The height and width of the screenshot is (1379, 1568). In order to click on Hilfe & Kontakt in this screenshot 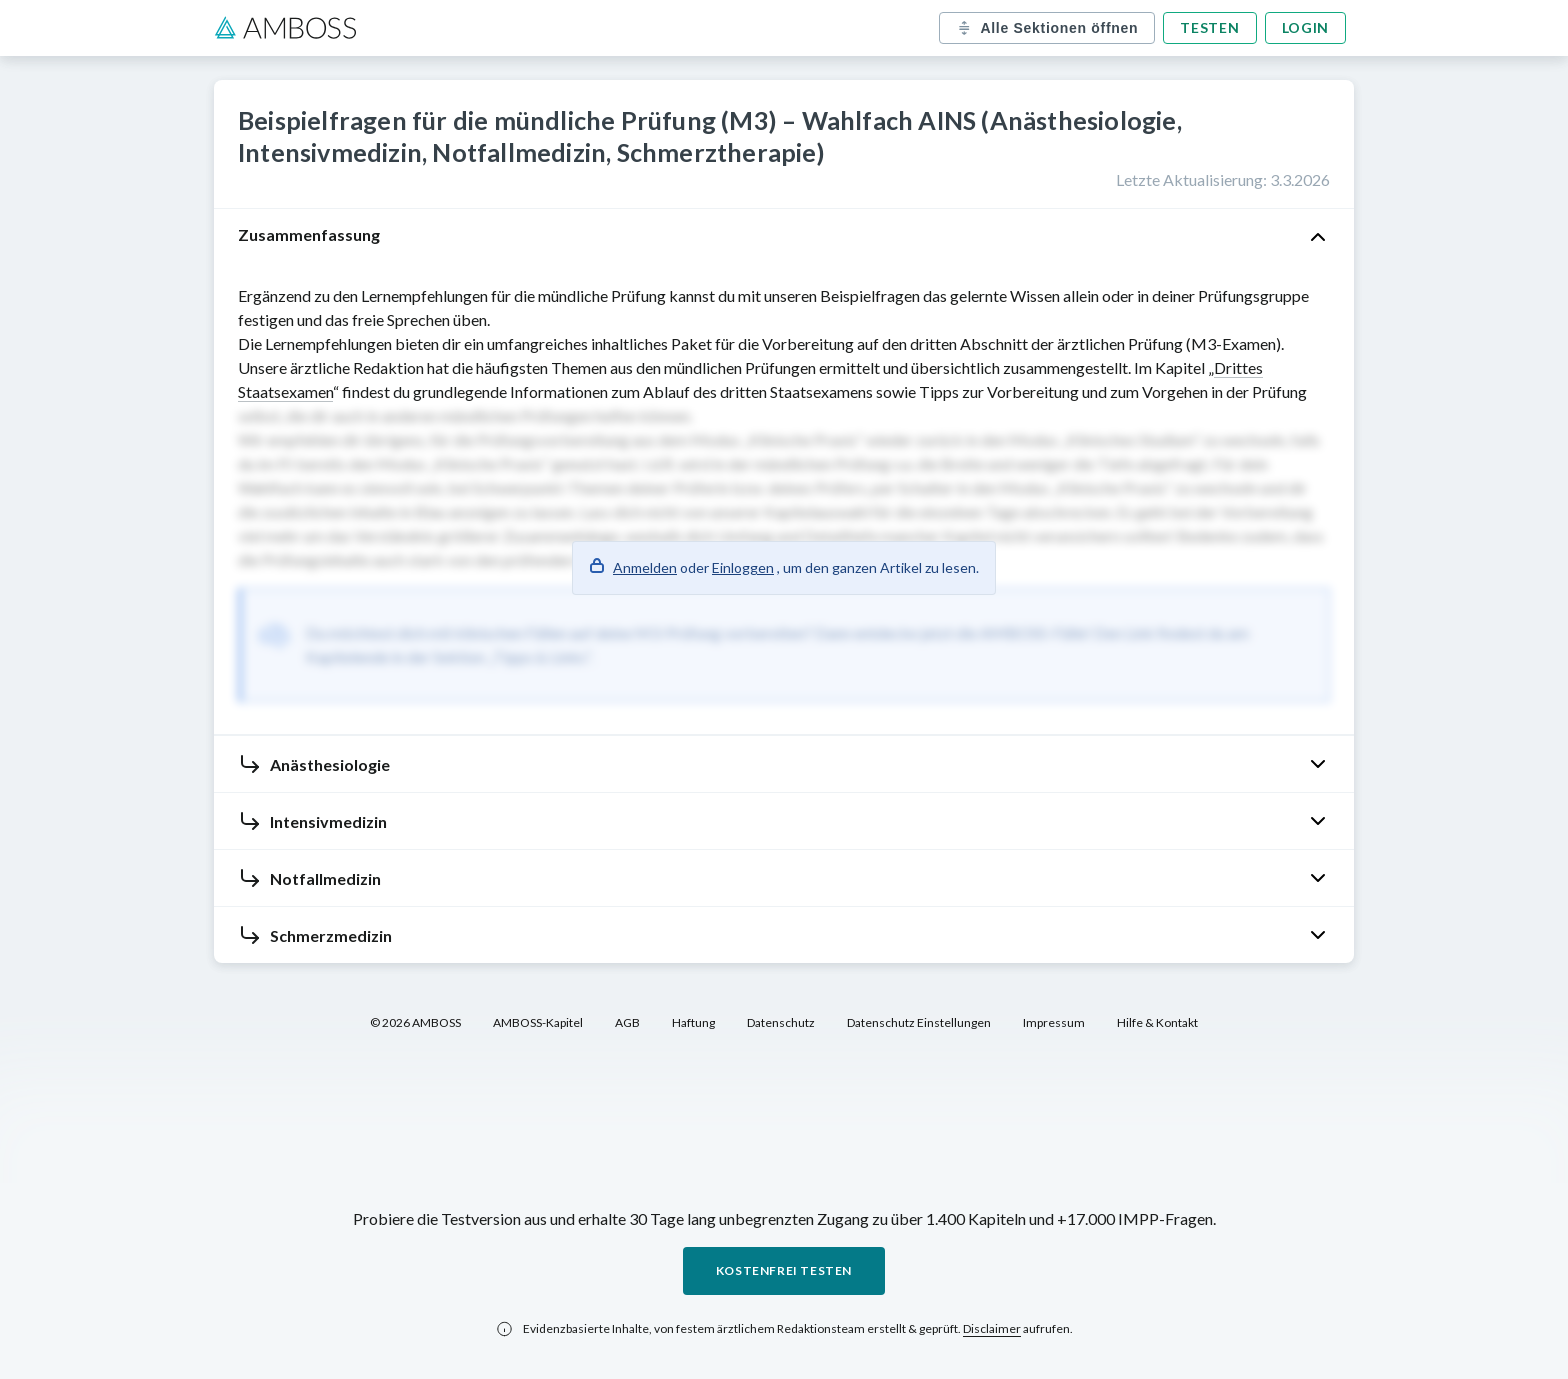, I will do `click(1157, 1022)`.